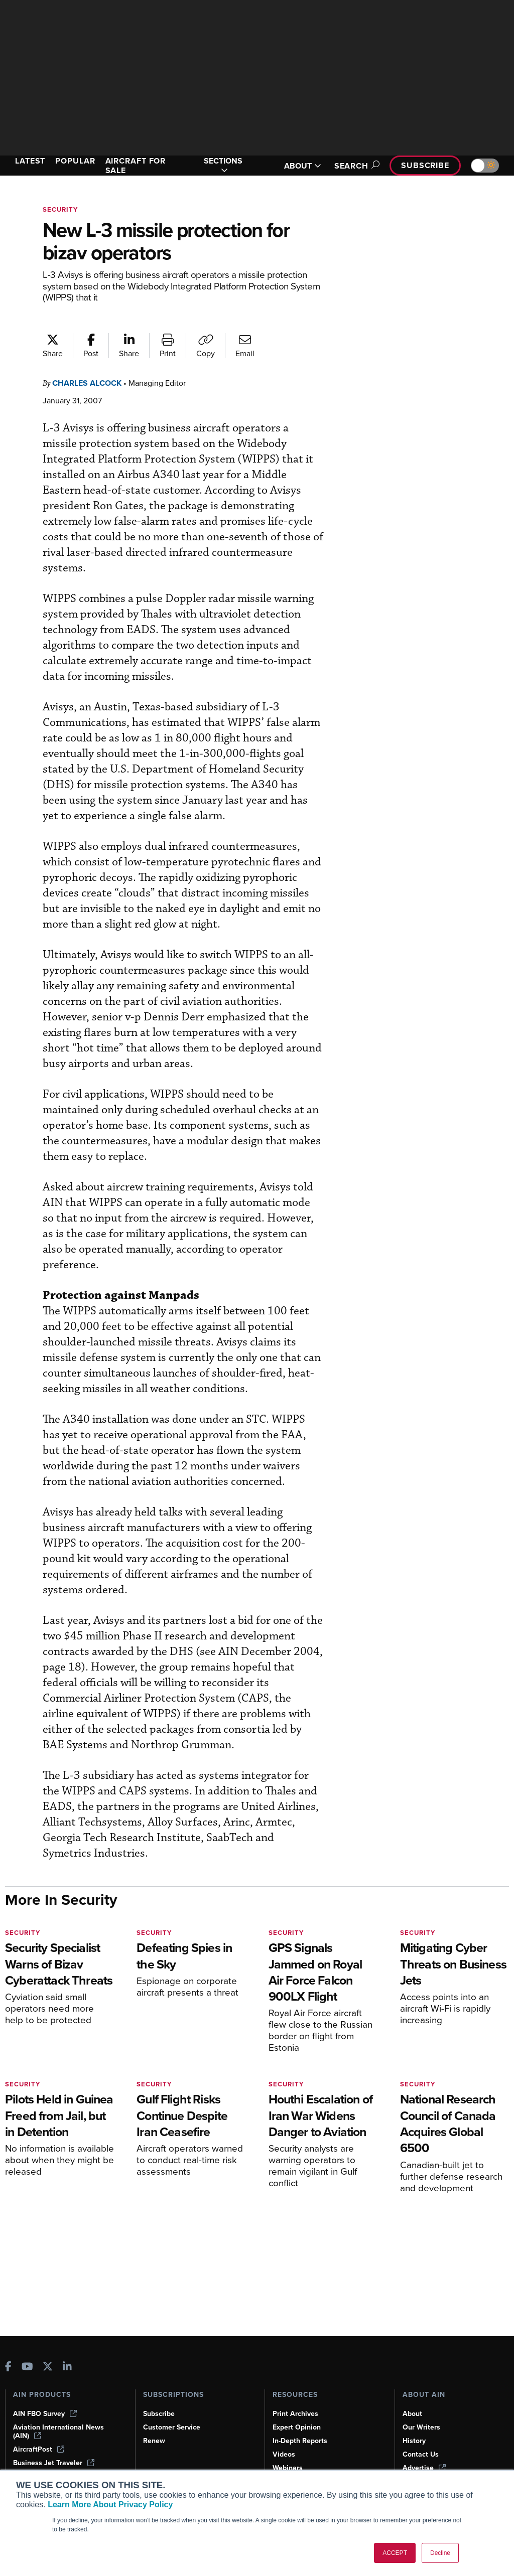 This screenshot has height=2576, width=514. What do you see at coordinates (421, 2454) in the screenshot?
I see `Contact Us` at bounding box center [421, 2454].